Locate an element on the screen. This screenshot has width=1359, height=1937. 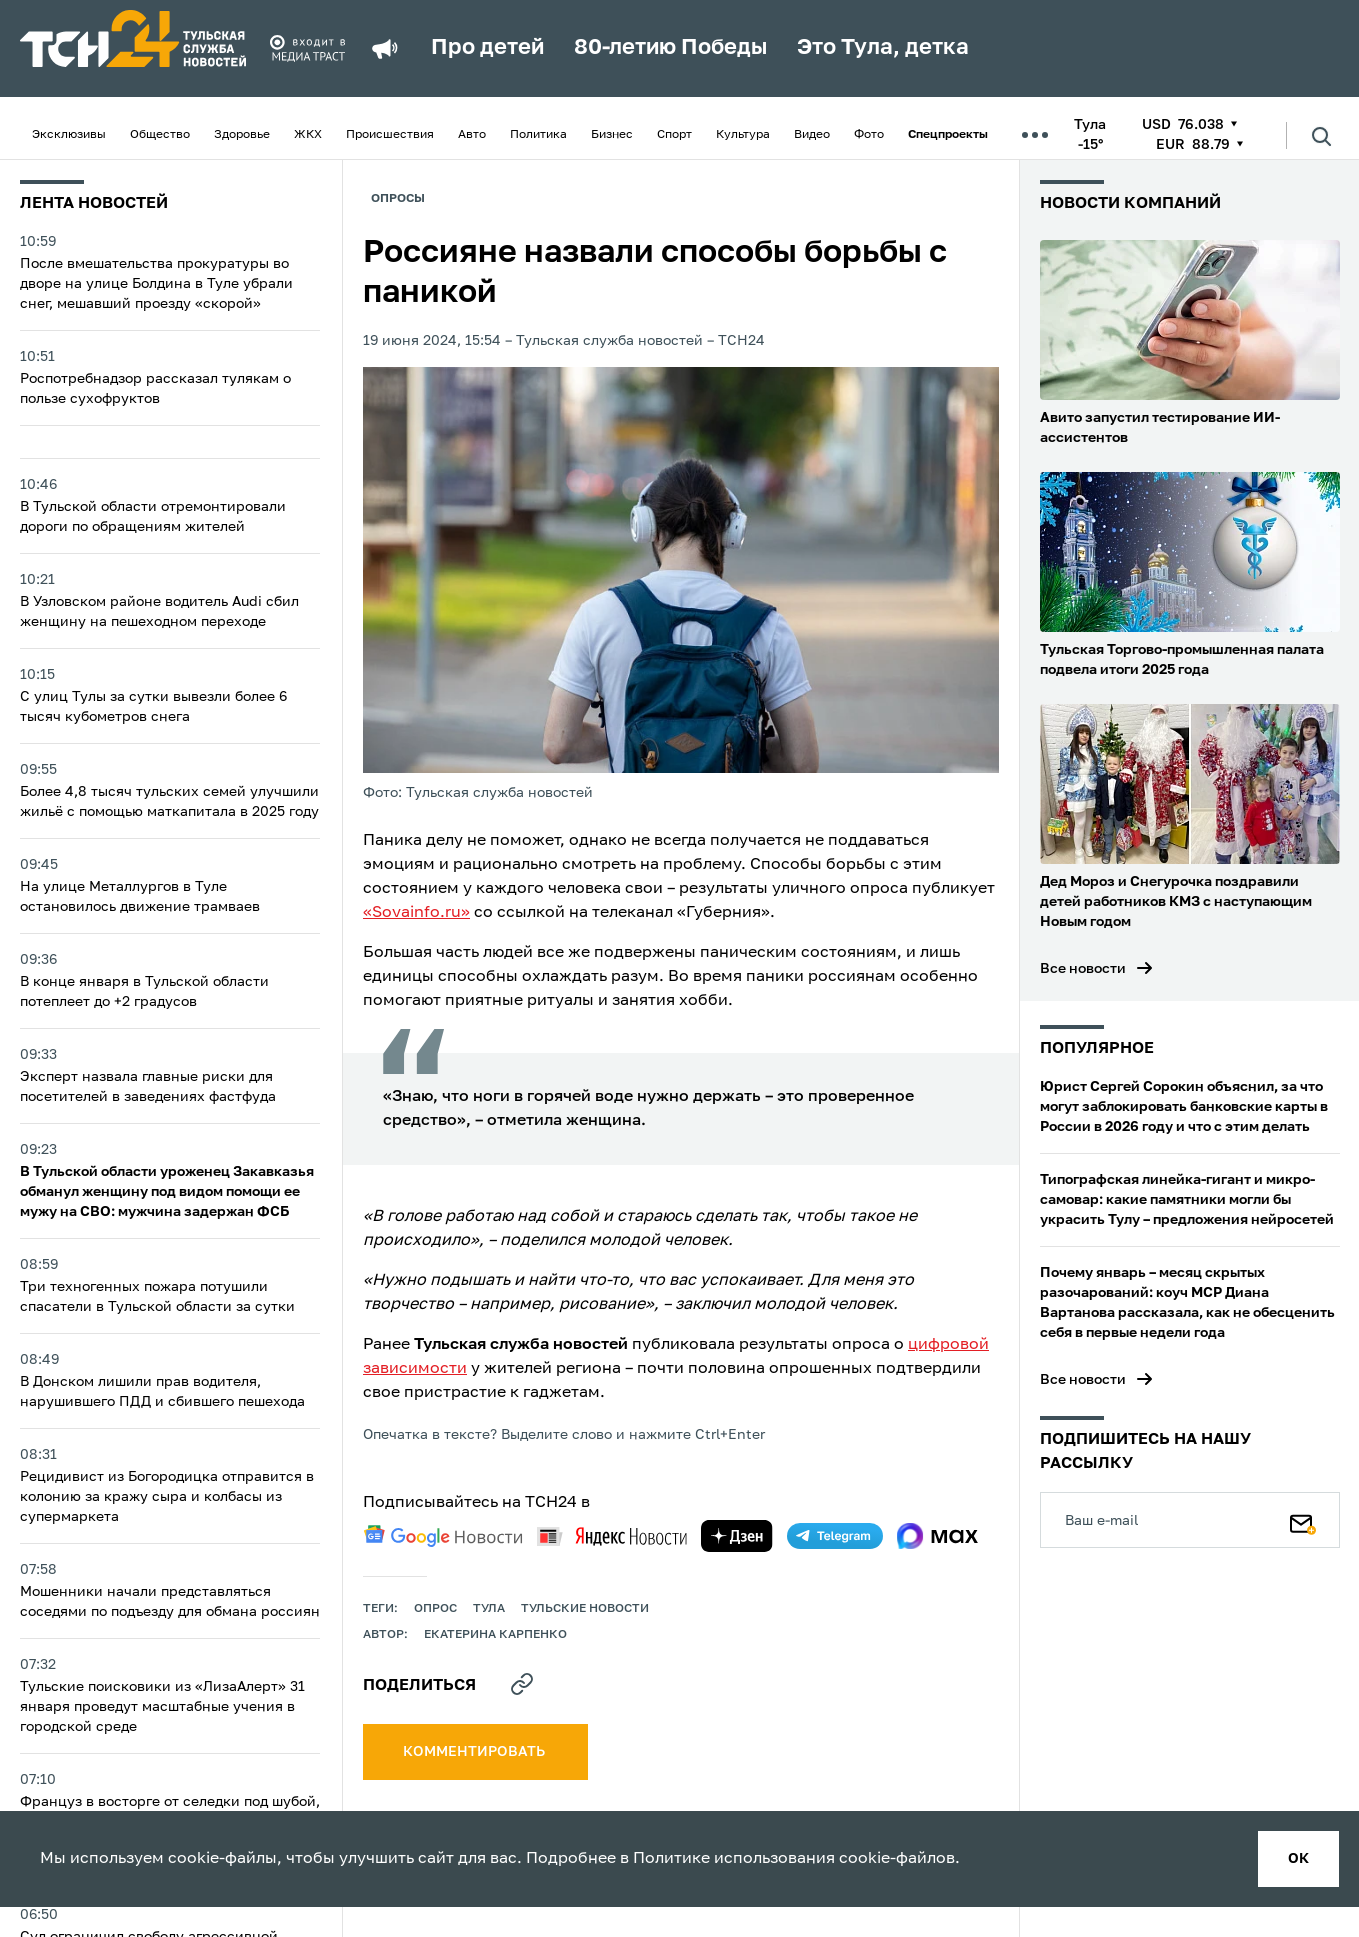
[Подписаться] is located at coordinates (1303, 1520).